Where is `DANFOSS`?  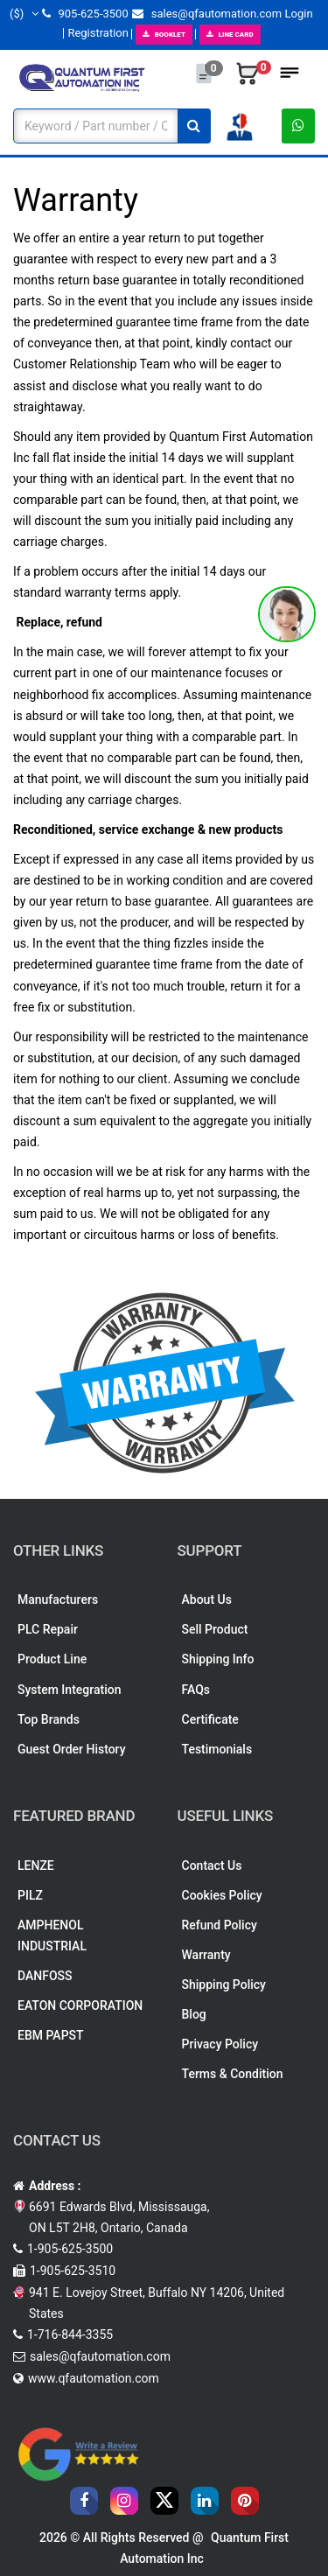 DANFOSS is located at coordinates (45, 1976).